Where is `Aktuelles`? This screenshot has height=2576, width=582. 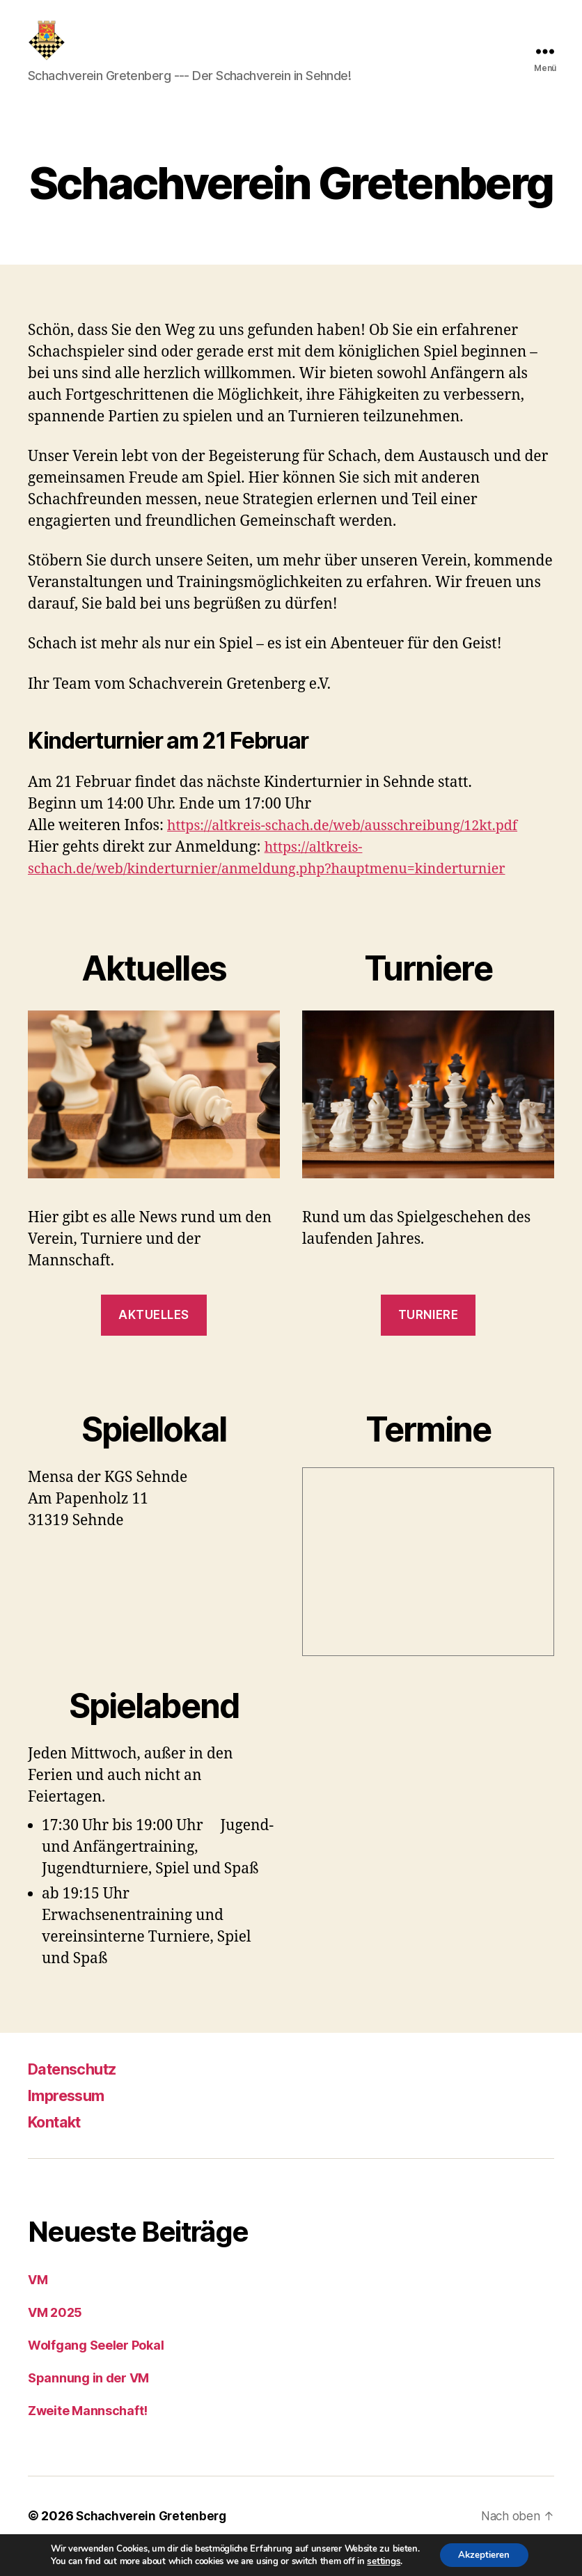 Aktuelles is located at coordinates (153, 1336).